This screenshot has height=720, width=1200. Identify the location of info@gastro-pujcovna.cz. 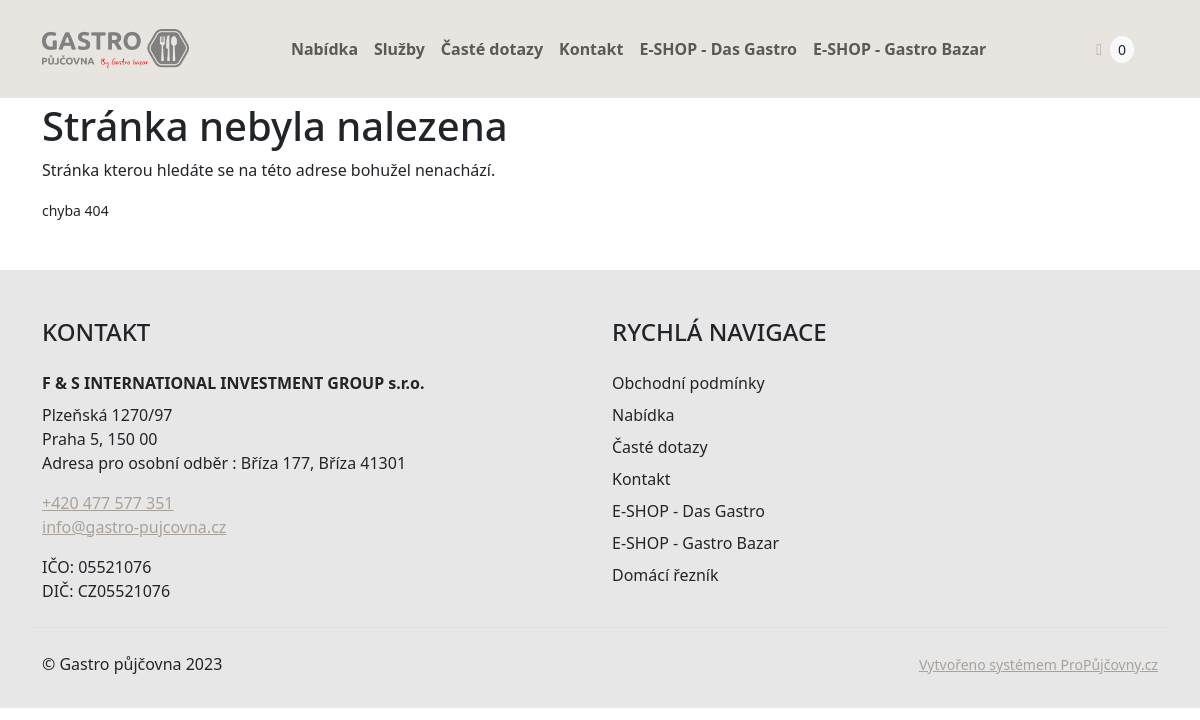
(134, 527).